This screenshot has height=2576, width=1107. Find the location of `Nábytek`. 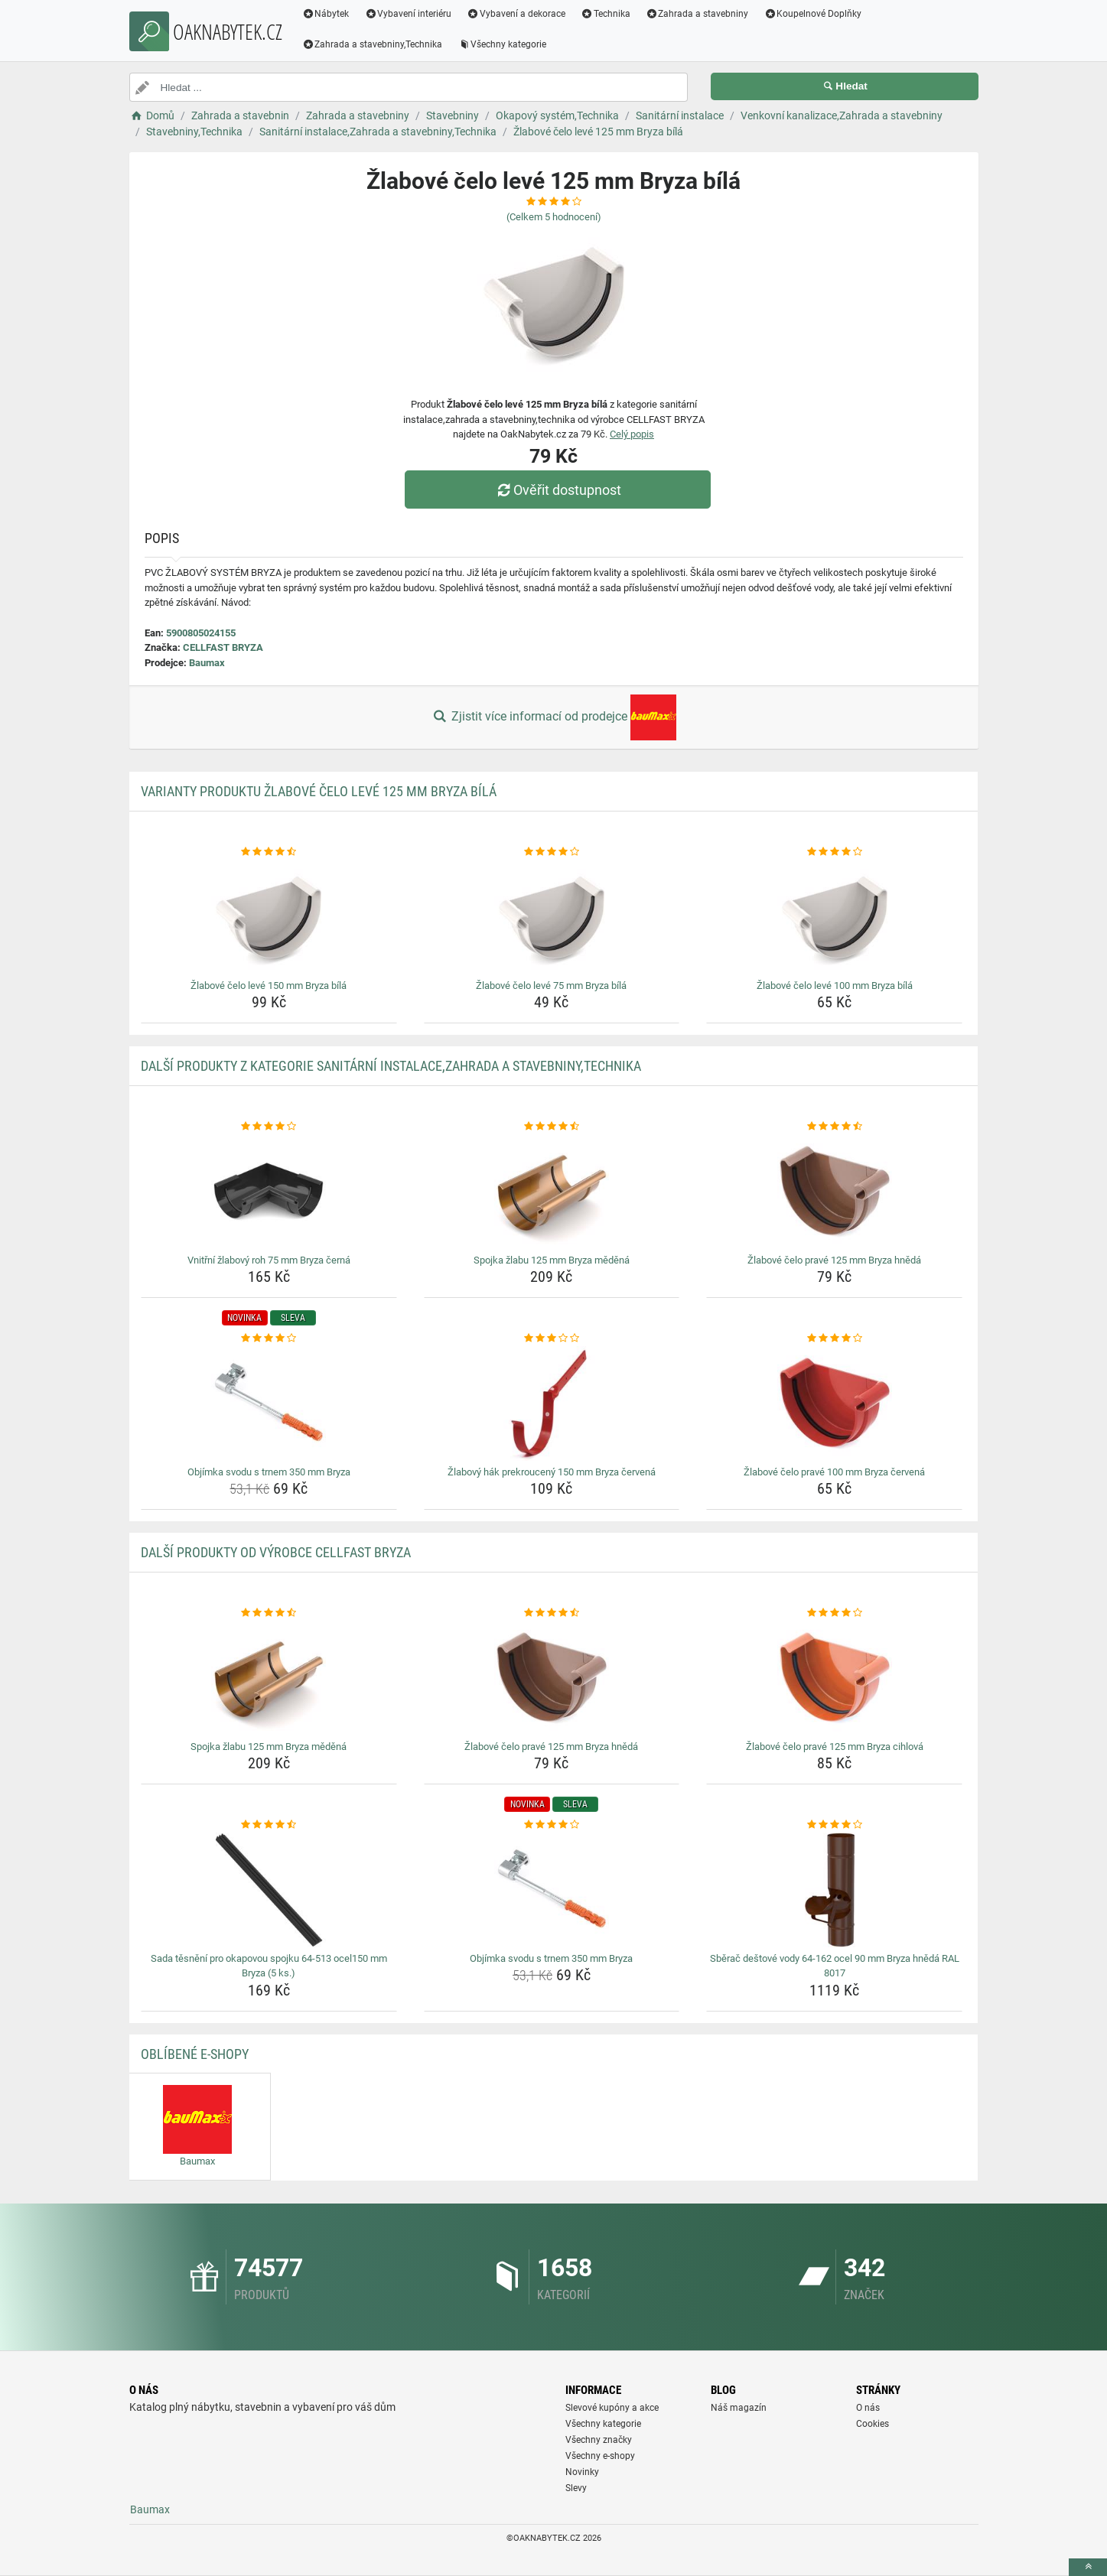

Nábytek is located at coordinates (326, 13).